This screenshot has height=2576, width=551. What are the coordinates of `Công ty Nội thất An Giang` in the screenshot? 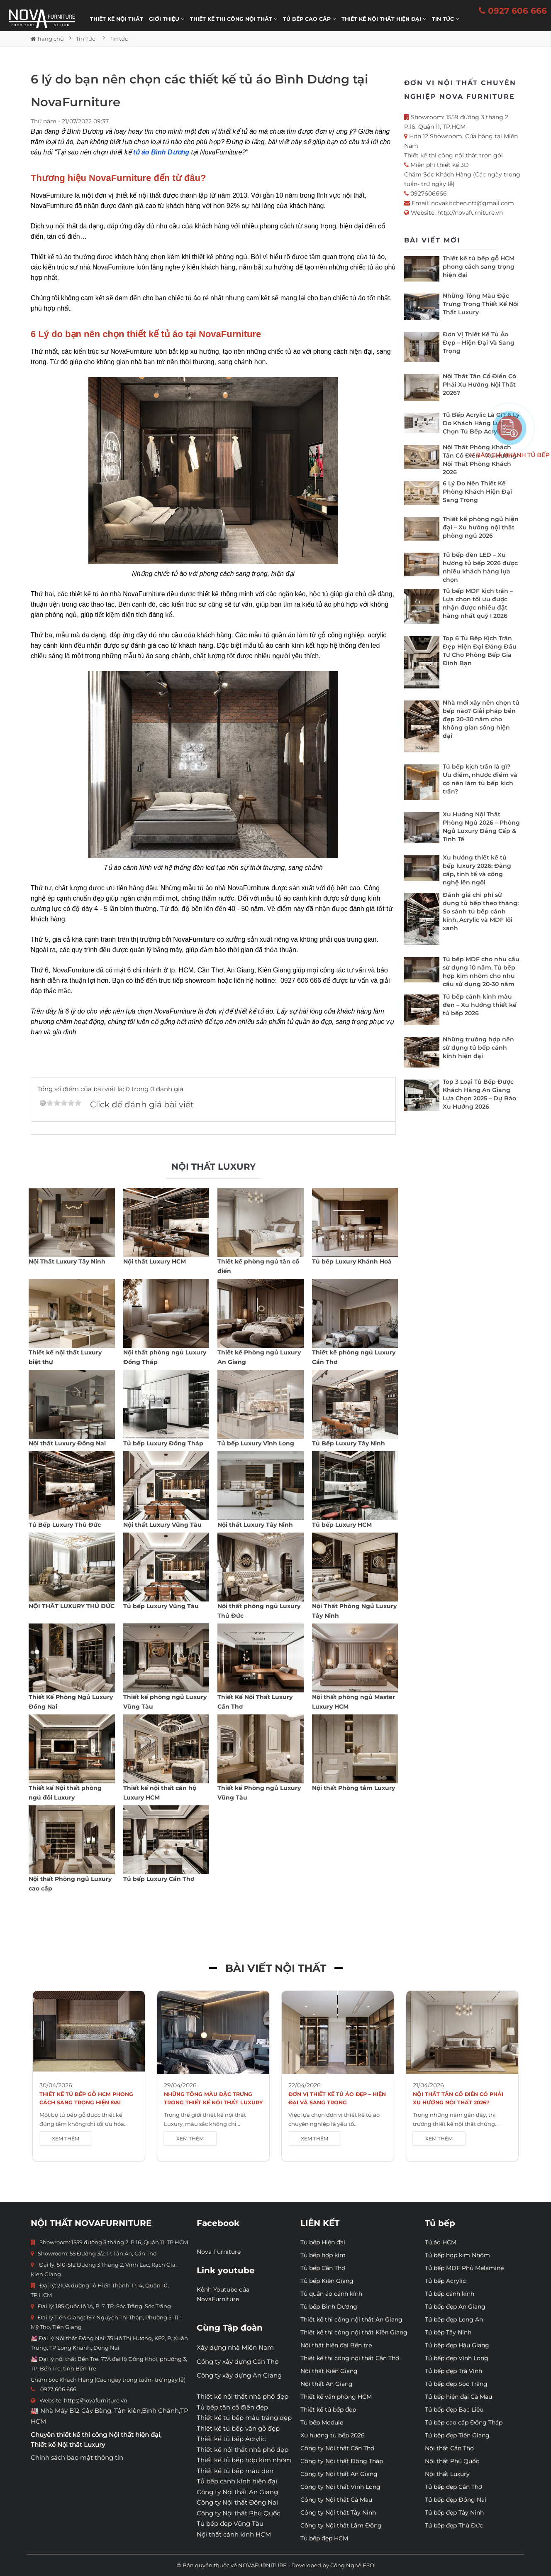 It's located at (237, 2492).